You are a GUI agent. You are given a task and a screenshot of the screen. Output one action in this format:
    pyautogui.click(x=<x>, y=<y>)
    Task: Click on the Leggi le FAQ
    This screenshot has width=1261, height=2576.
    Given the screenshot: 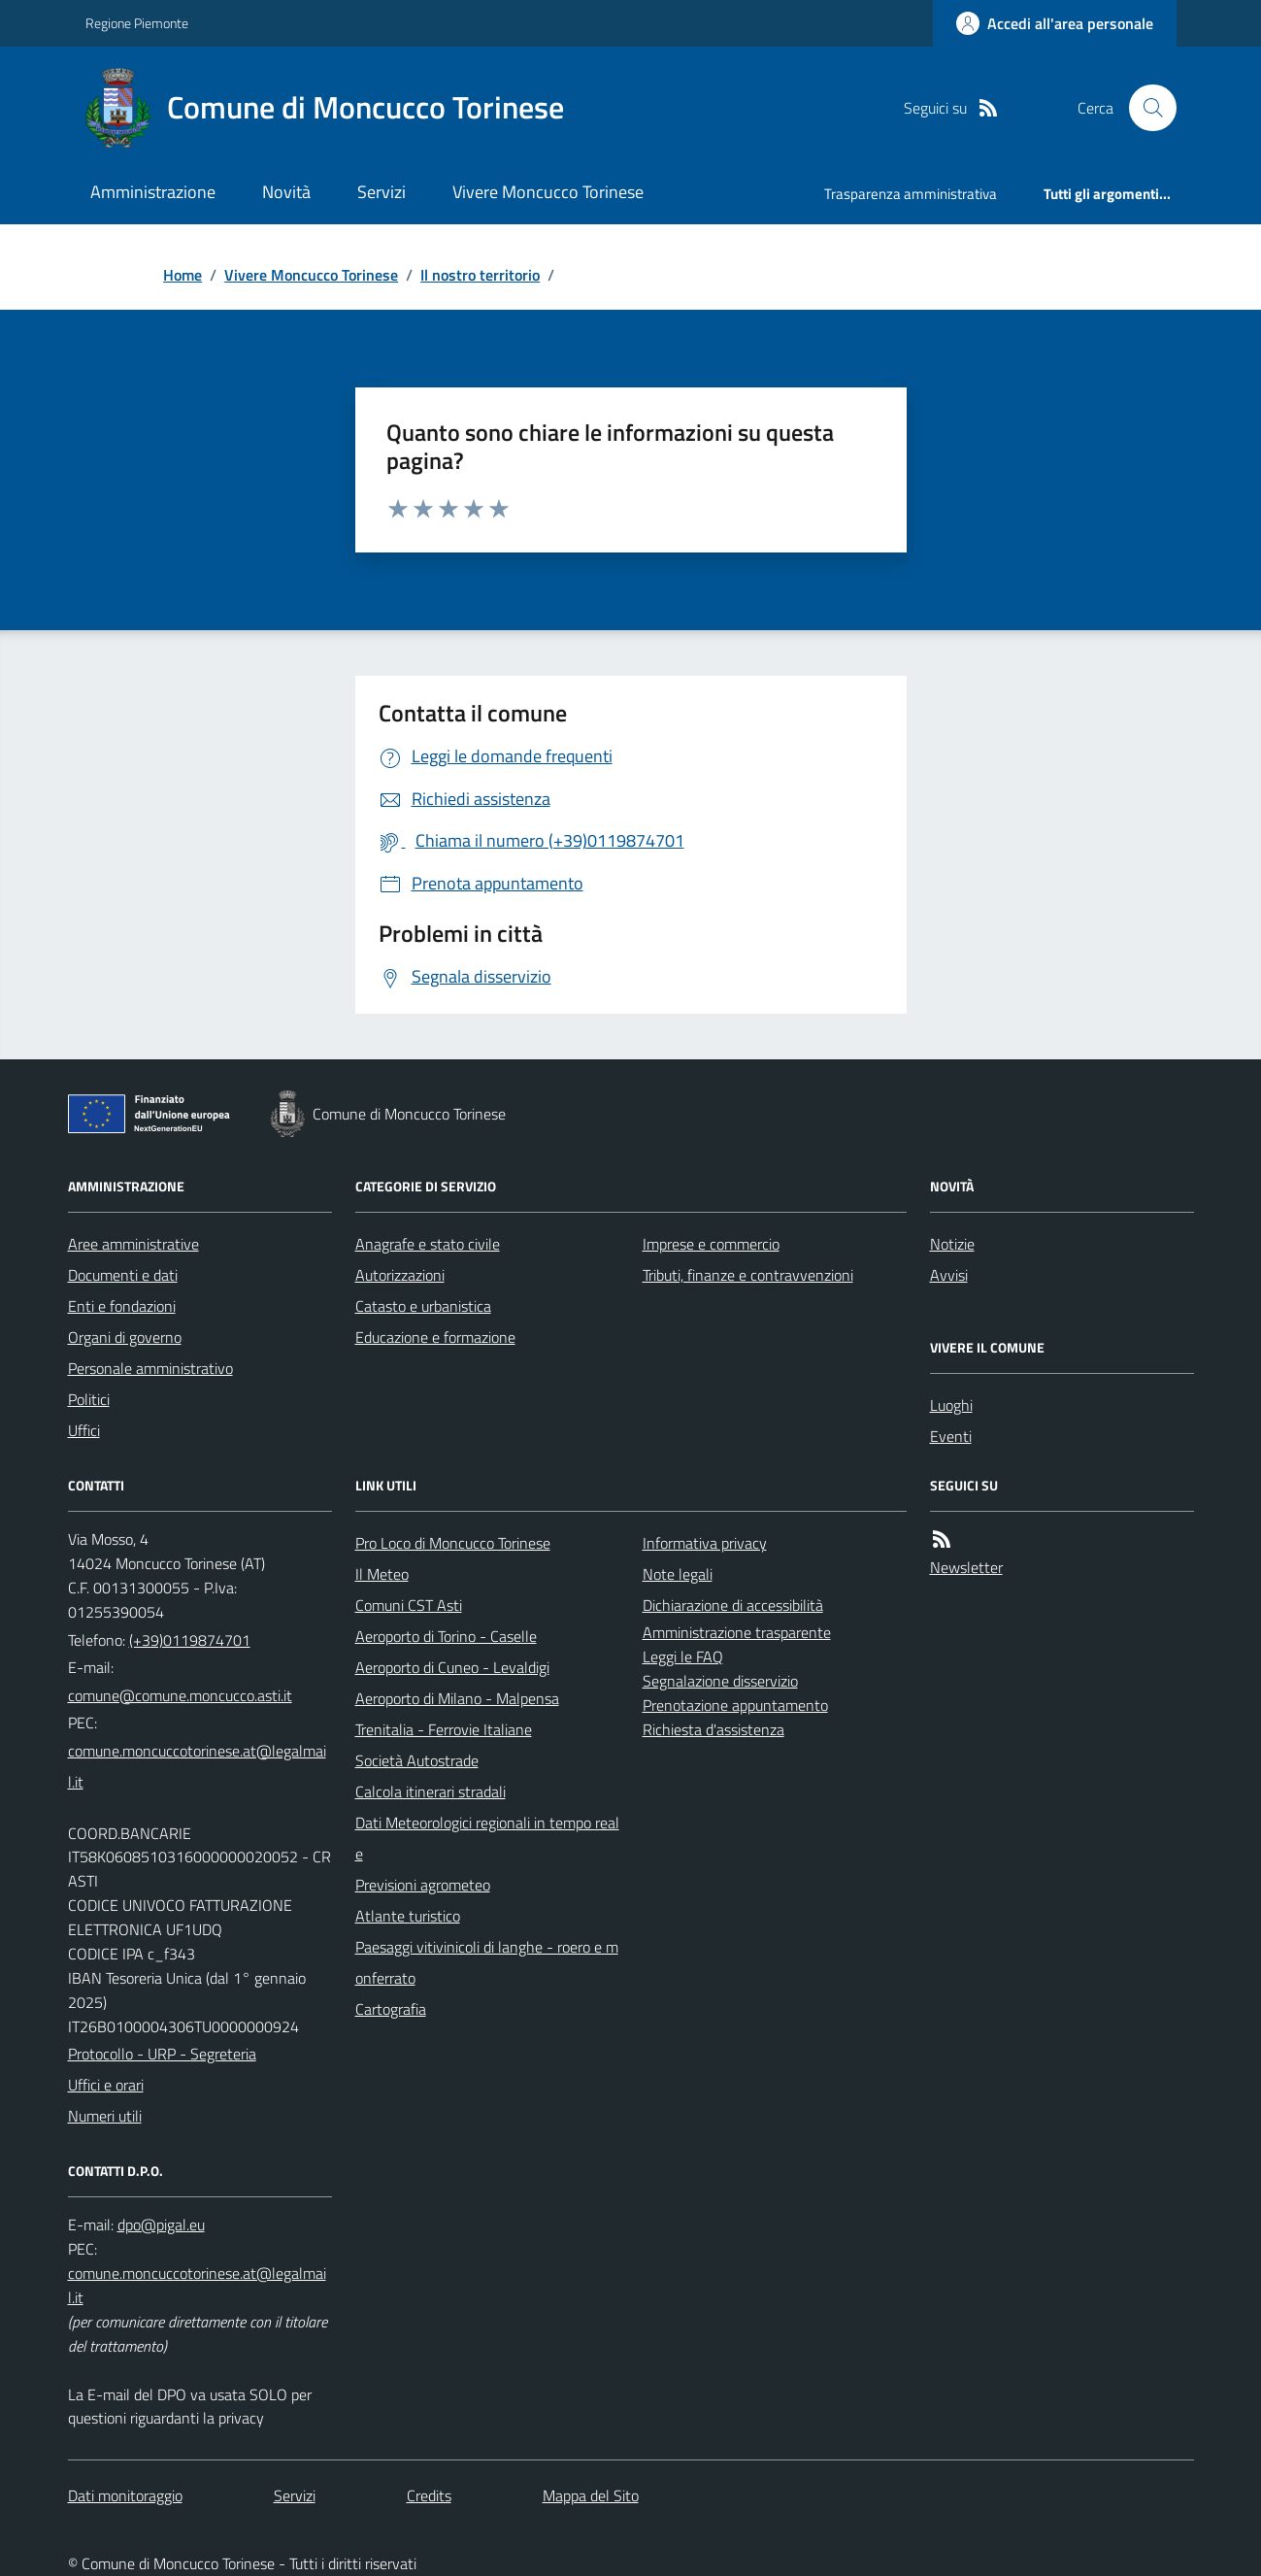 What is the action you would take?
    pyautogui.click(x=683, y=1656)
    